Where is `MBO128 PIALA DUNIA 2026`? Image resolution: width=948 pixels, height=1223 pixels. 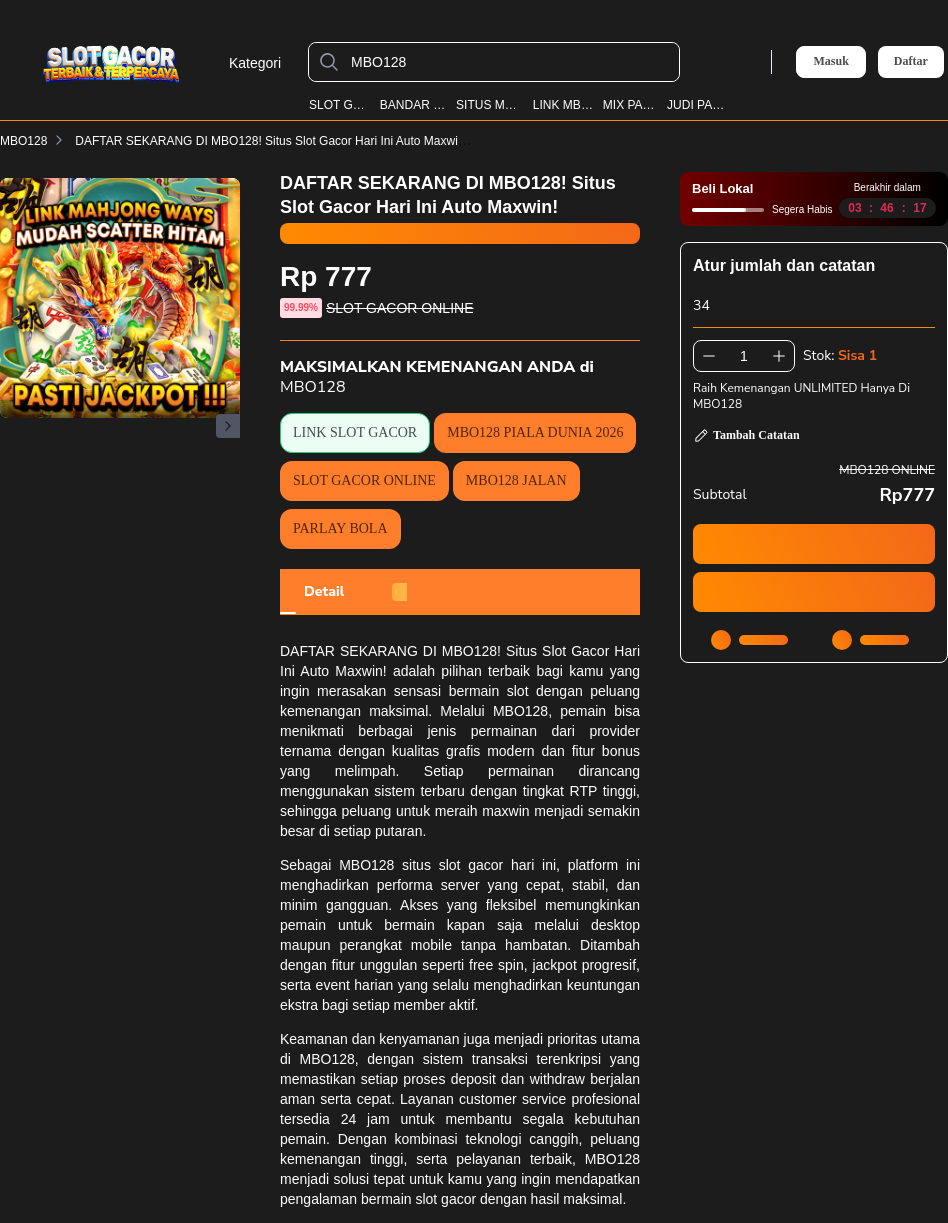
MBO128 PIALA DUNIA 2026 is located at coordinates (535, 432).